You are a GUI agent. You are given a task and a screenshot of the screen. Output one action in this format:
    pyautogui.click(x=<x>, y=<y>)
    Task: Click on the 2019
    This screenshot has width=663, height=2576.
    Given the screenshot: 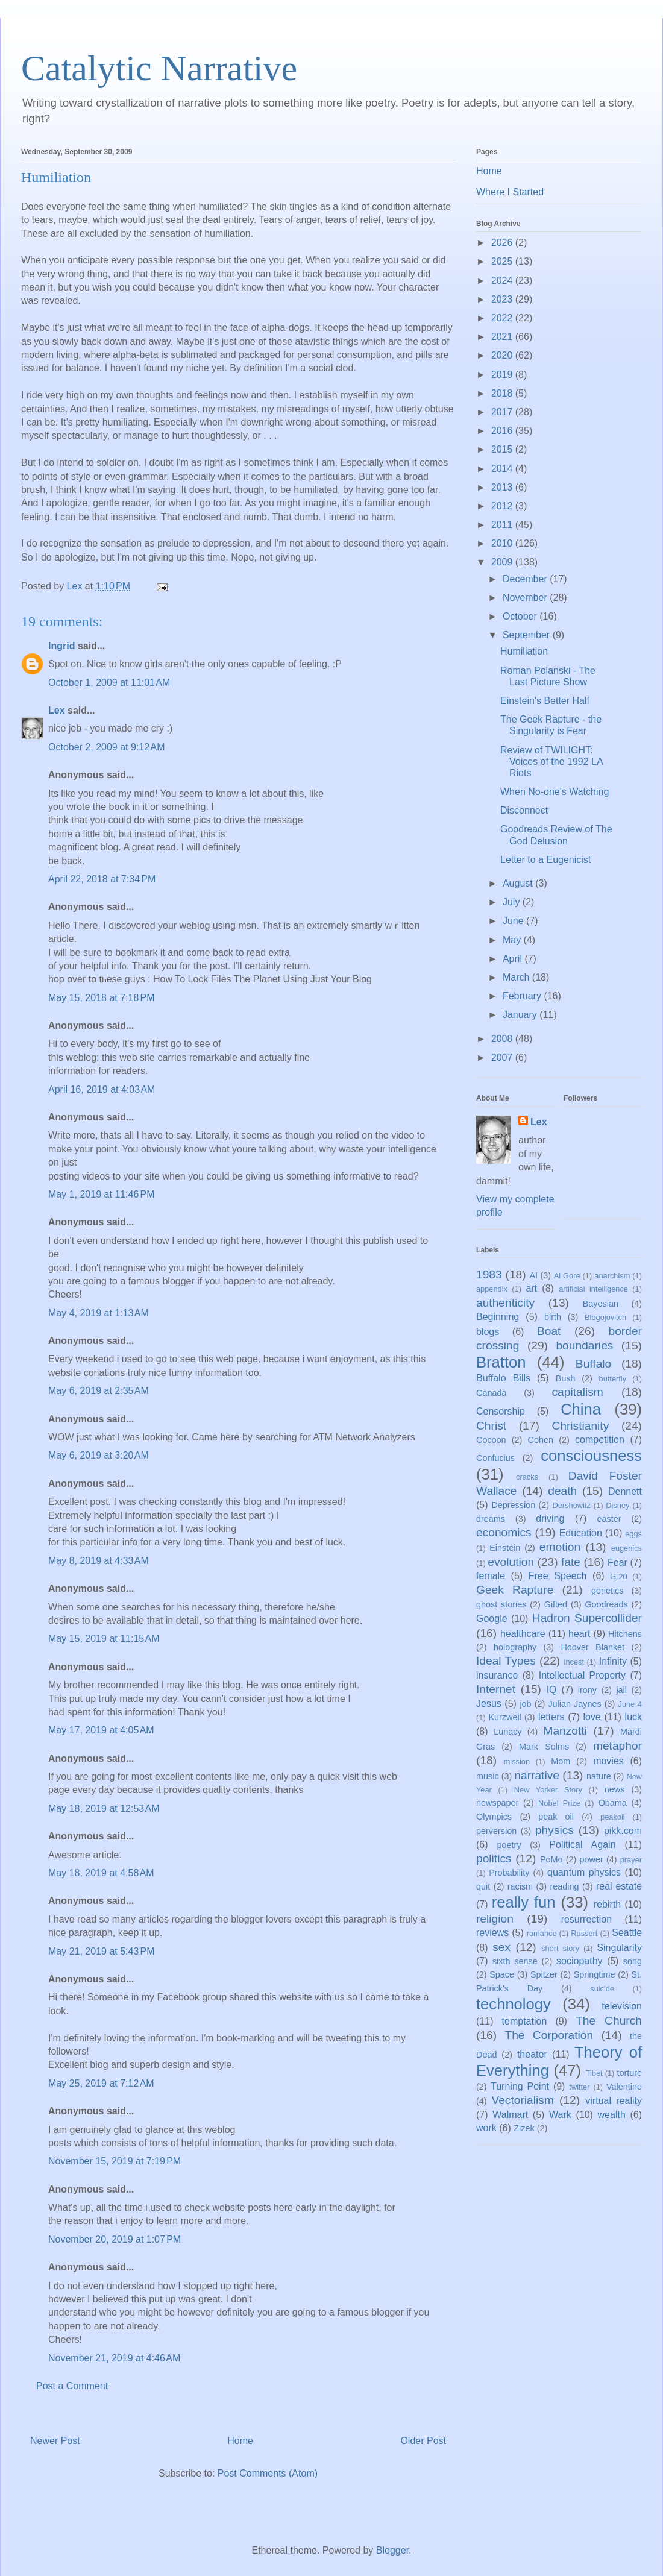 What is the action you would take?
    pyautogui.click(x=503, y=374)
    